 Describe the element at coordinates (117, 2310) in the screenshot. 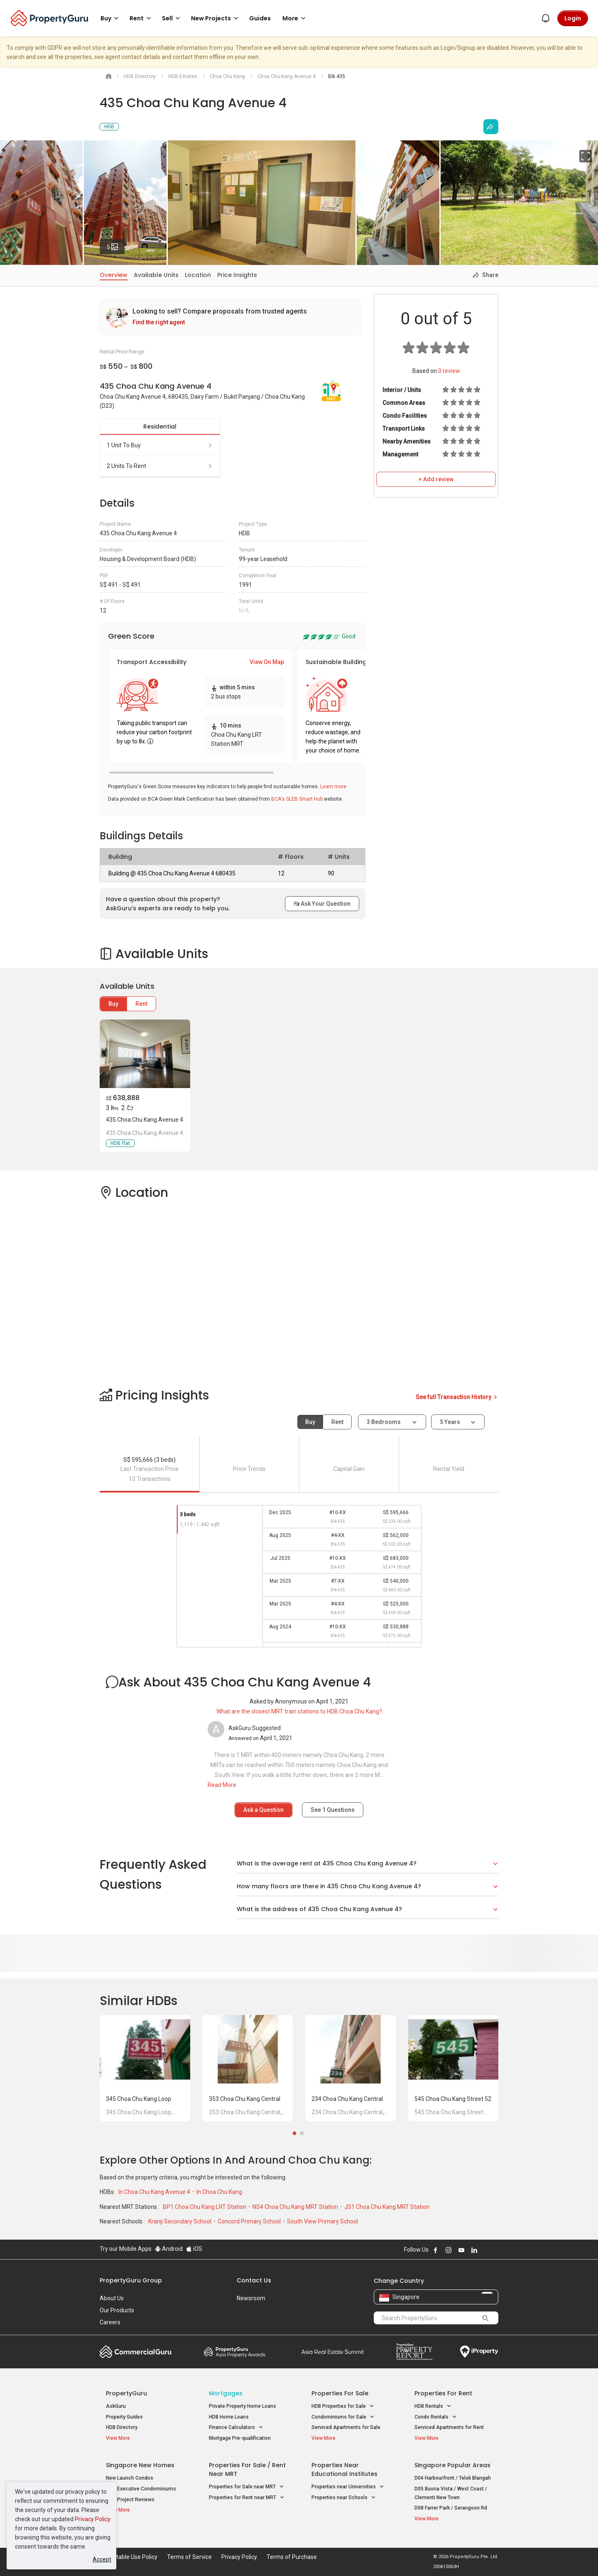

I see `Our Products` at that location.